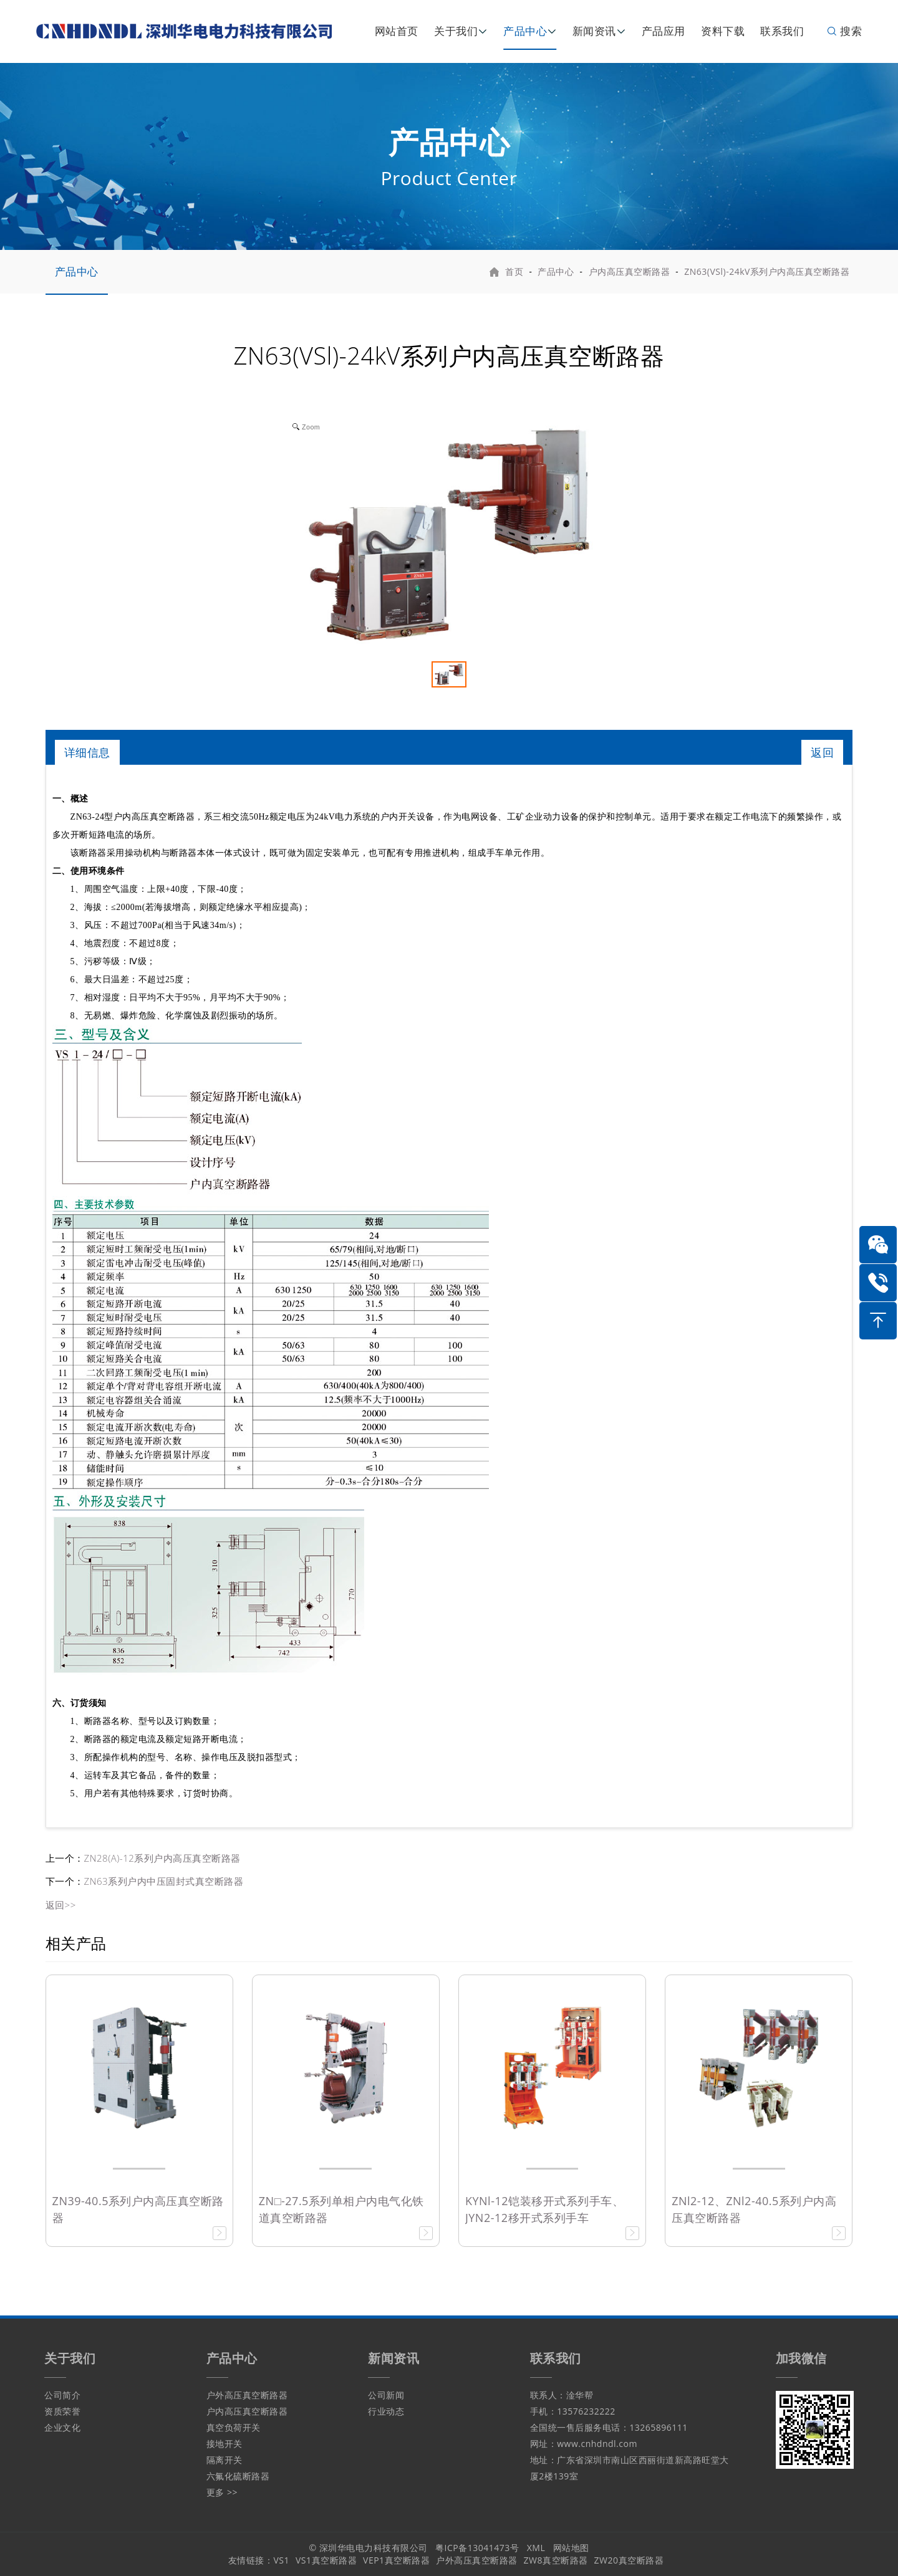  I want to click on 企业文化, so click(62, 2427).